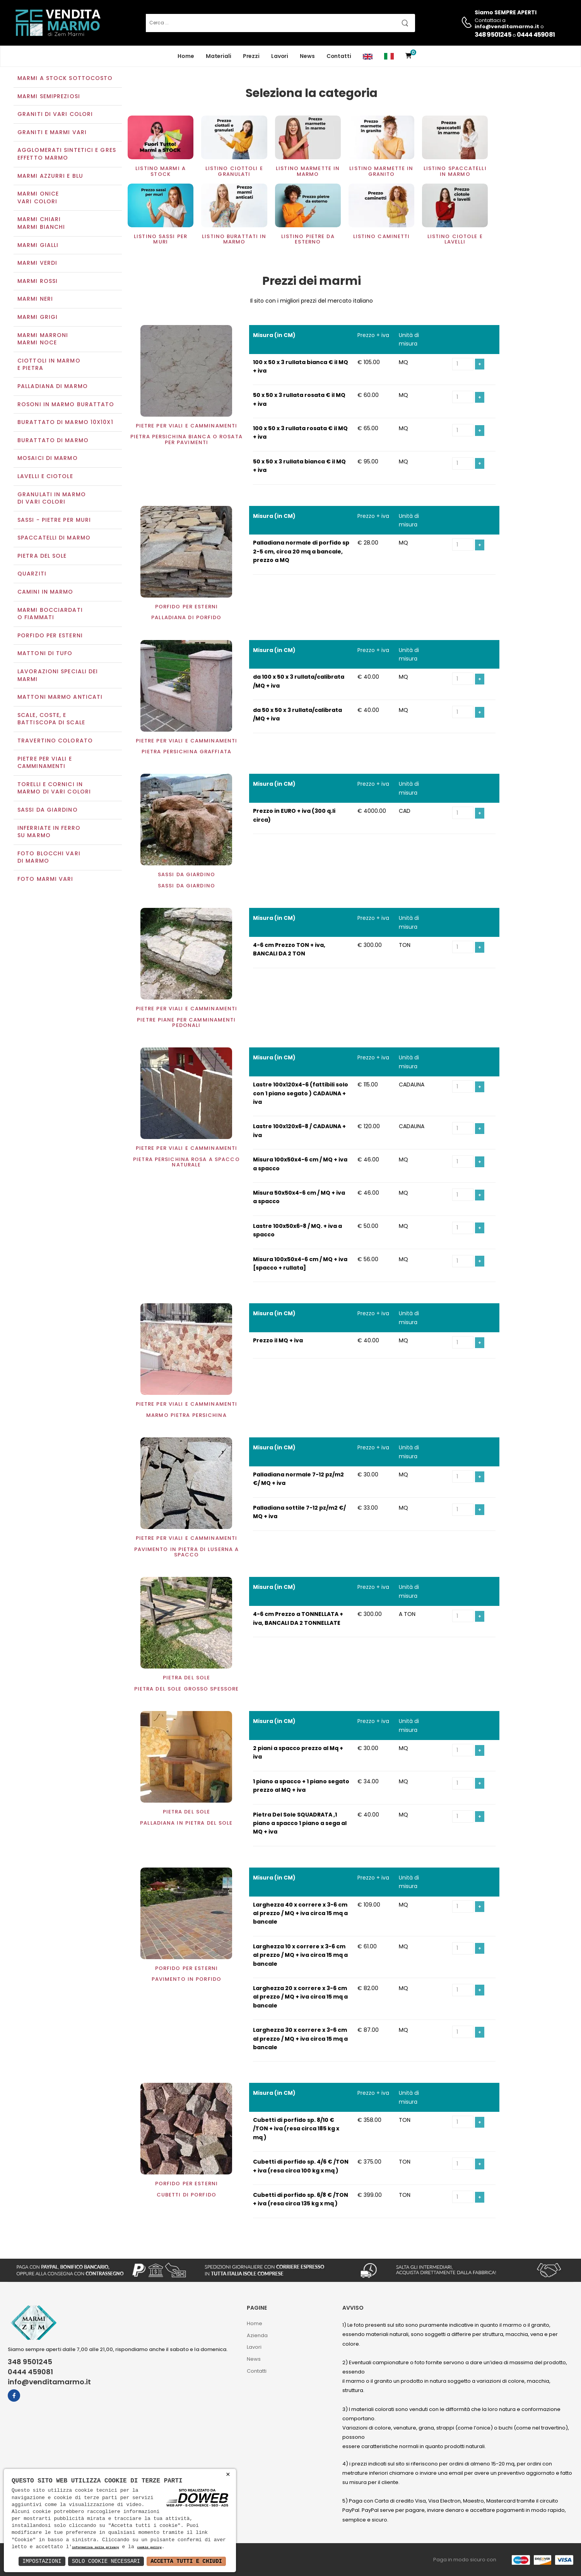 This screenshot has width=581, height=2576. Describe the element at coordinates (55, 115) in the screenshot. I see `Graniti di vari colori` at that location.